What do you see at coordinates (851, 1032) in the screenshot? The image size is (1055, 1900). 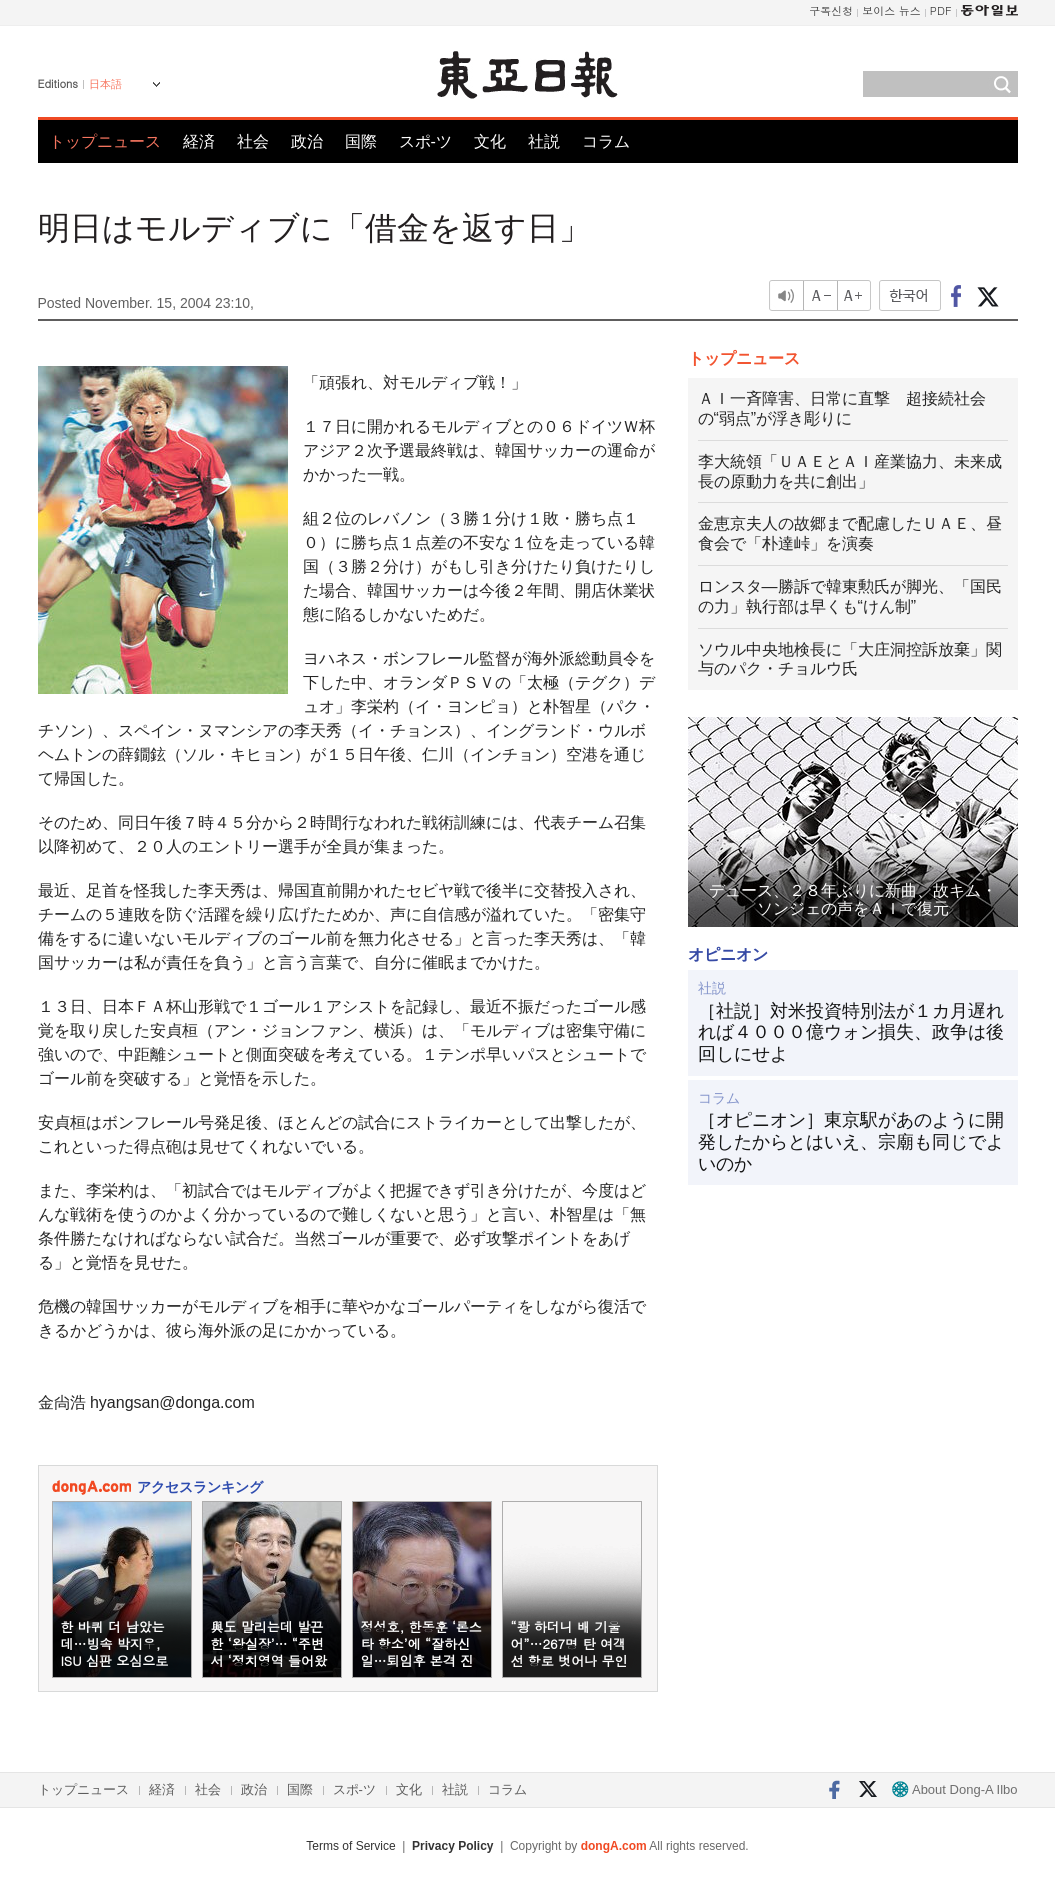 I see `［社説］対米投資特別法が１カ月遅れれば４０００億ウォン損失、政争は後回しにせよ` at bounding box center [851, 1032].